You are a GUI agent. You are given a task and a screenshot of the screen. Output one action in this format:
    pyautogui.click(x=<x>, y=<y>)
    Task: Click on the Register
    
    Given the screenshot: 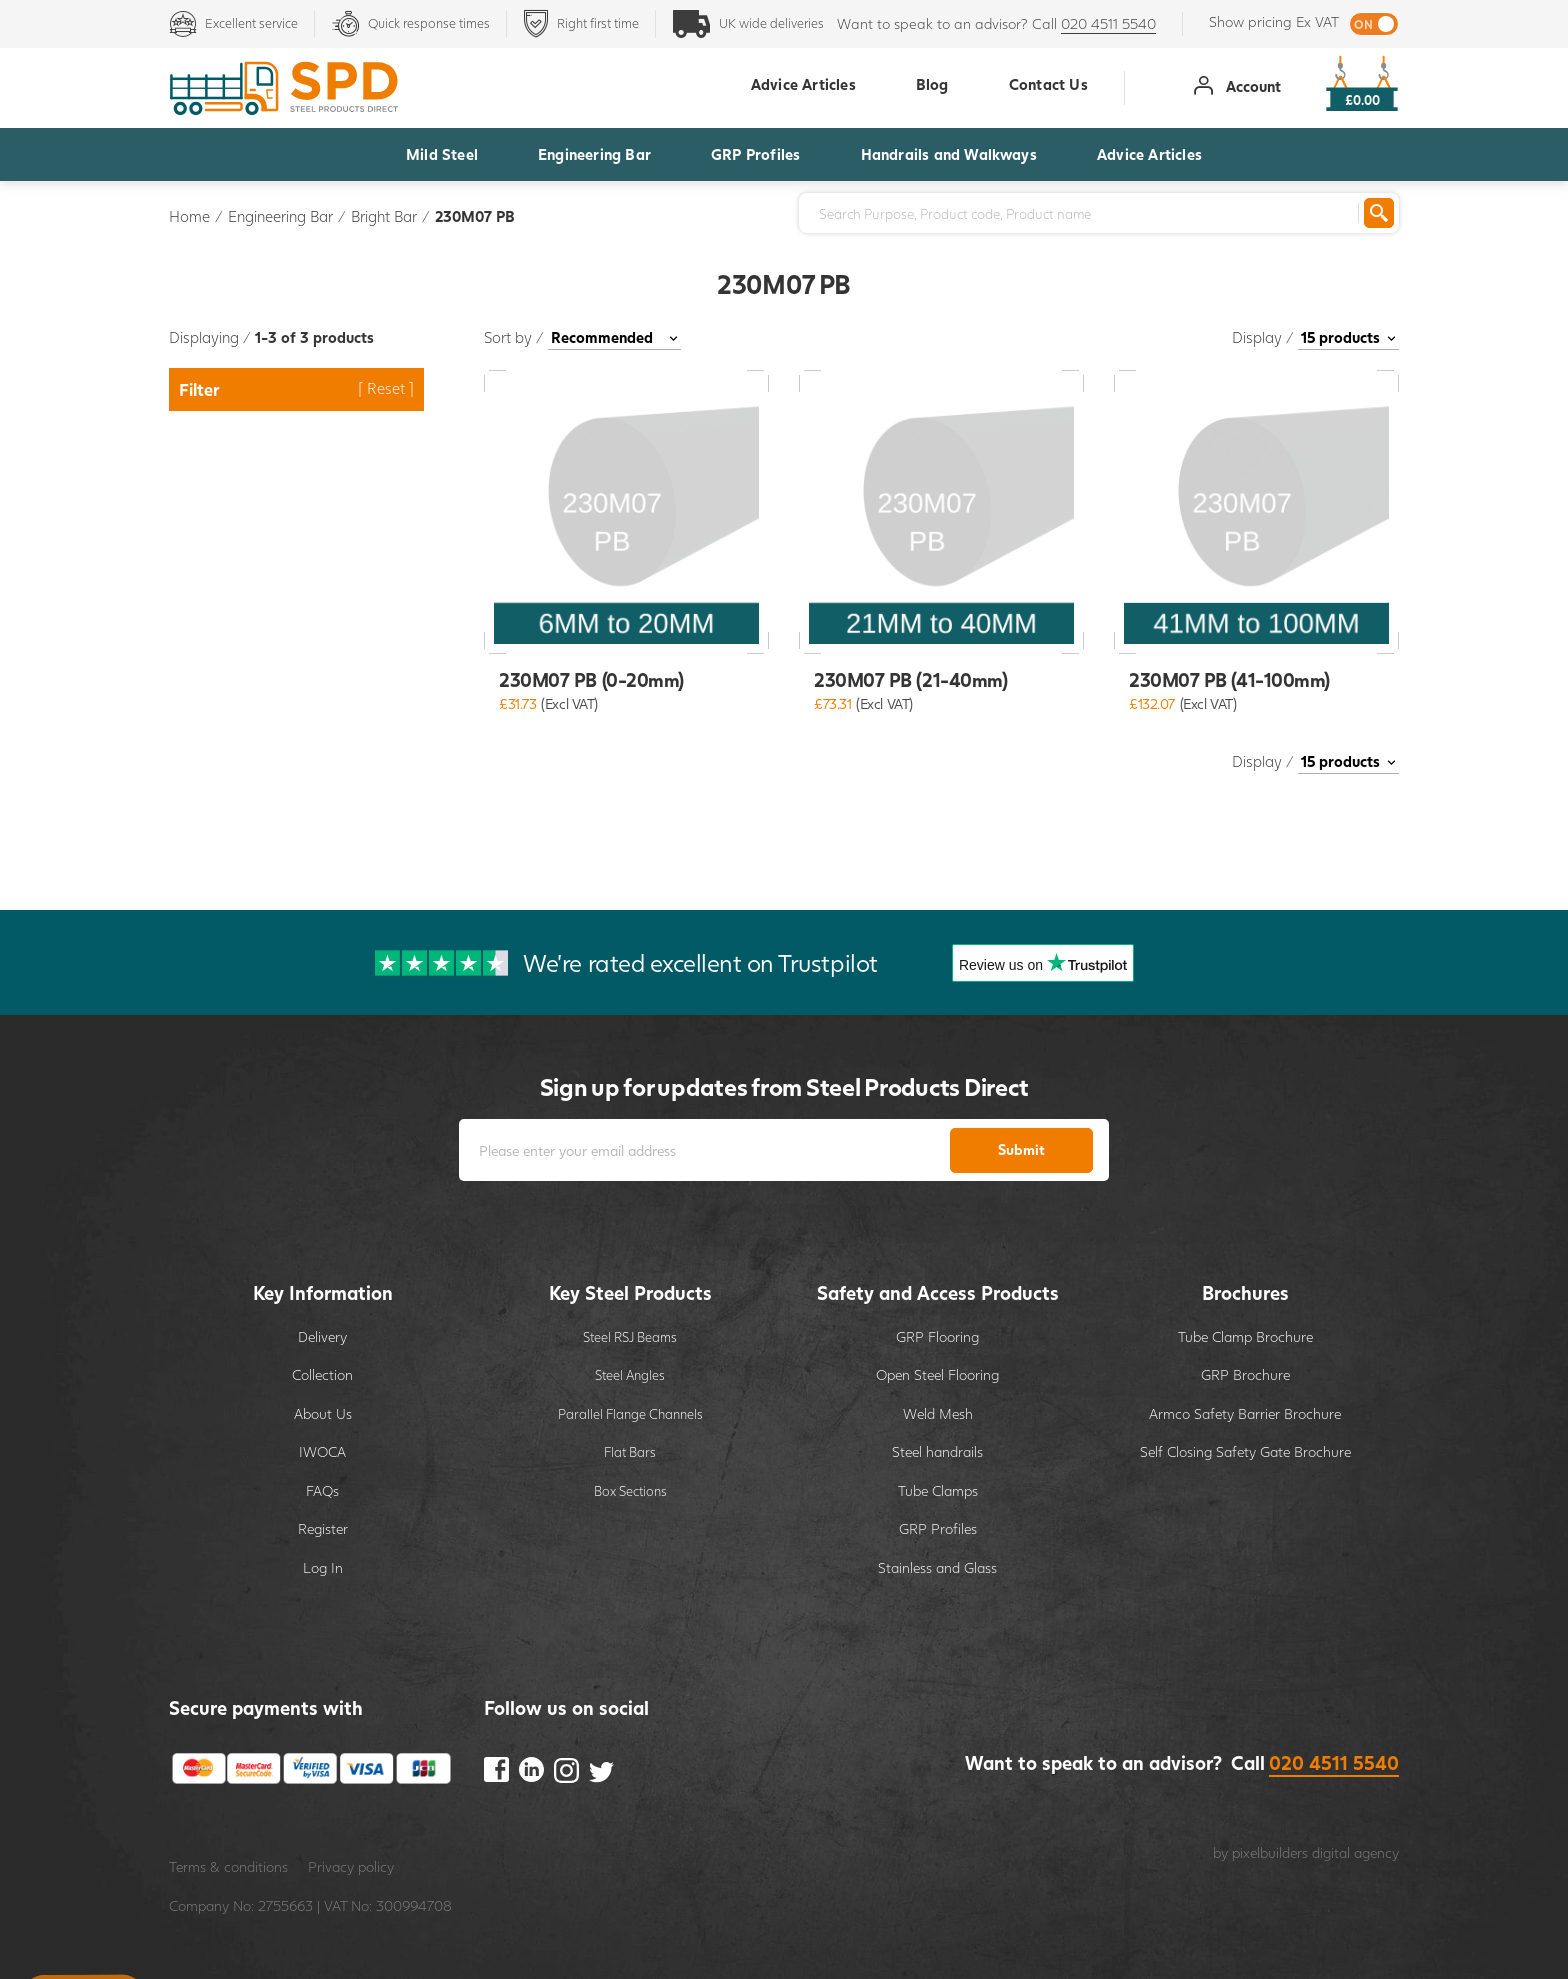 What is the action you would take?
    pyautogui.click(x=323, y=1528)
    